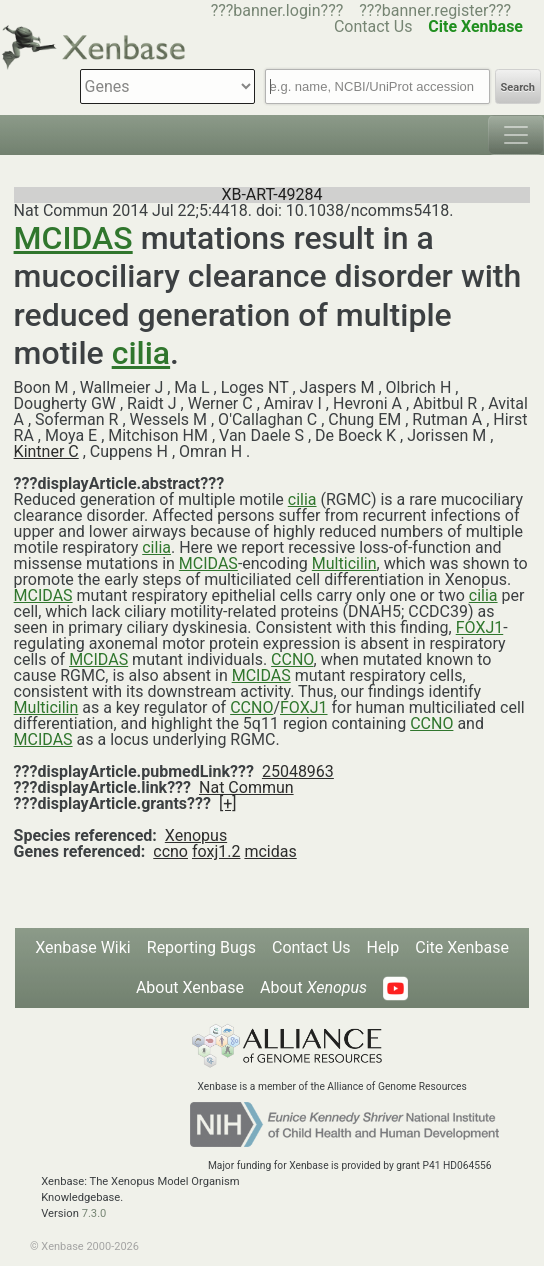 This screenshot has width=544, height=1266. What do you see at coordinates (313, 987) in the screenshot?
I see `About` at bounding box center [313, 987].